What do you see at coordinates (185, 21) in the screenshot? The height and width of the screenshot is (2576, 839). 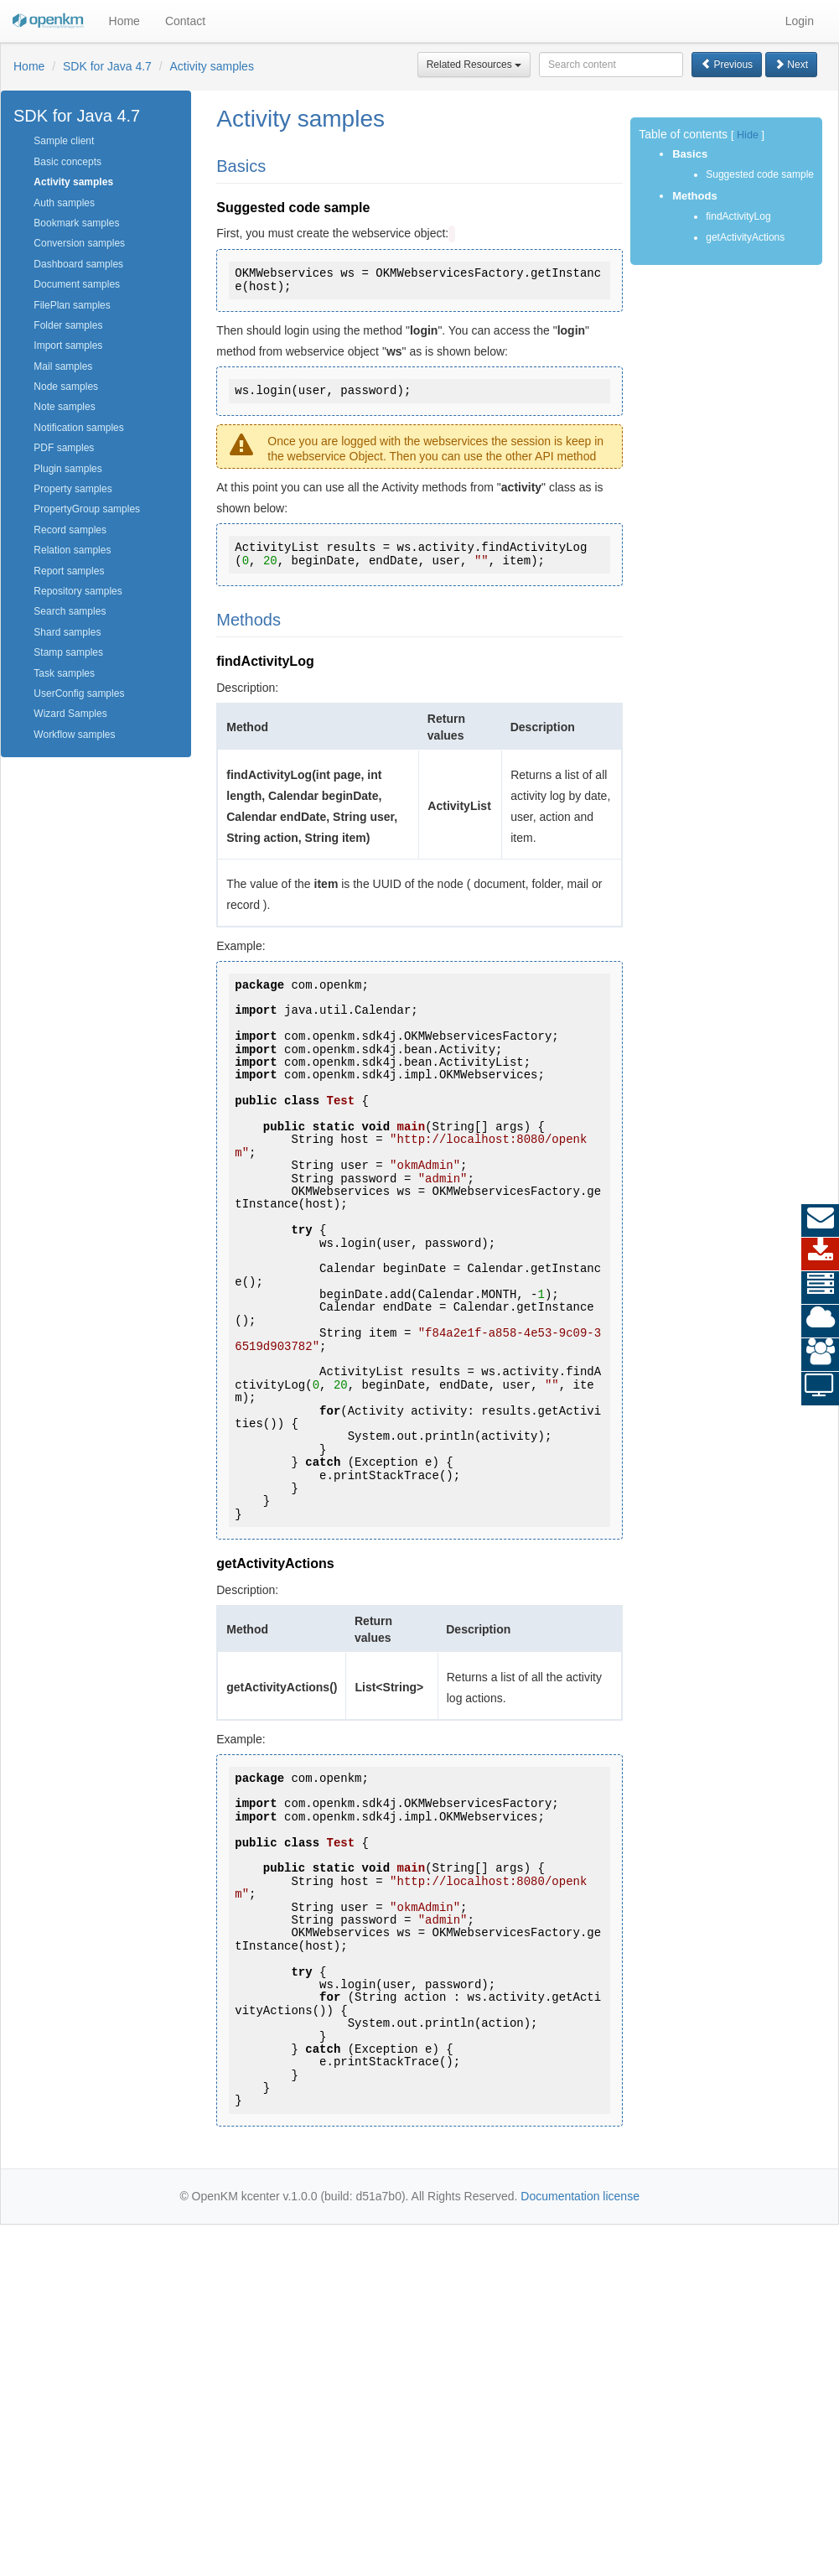 I see `Contact` at bounding box center [185, 21].